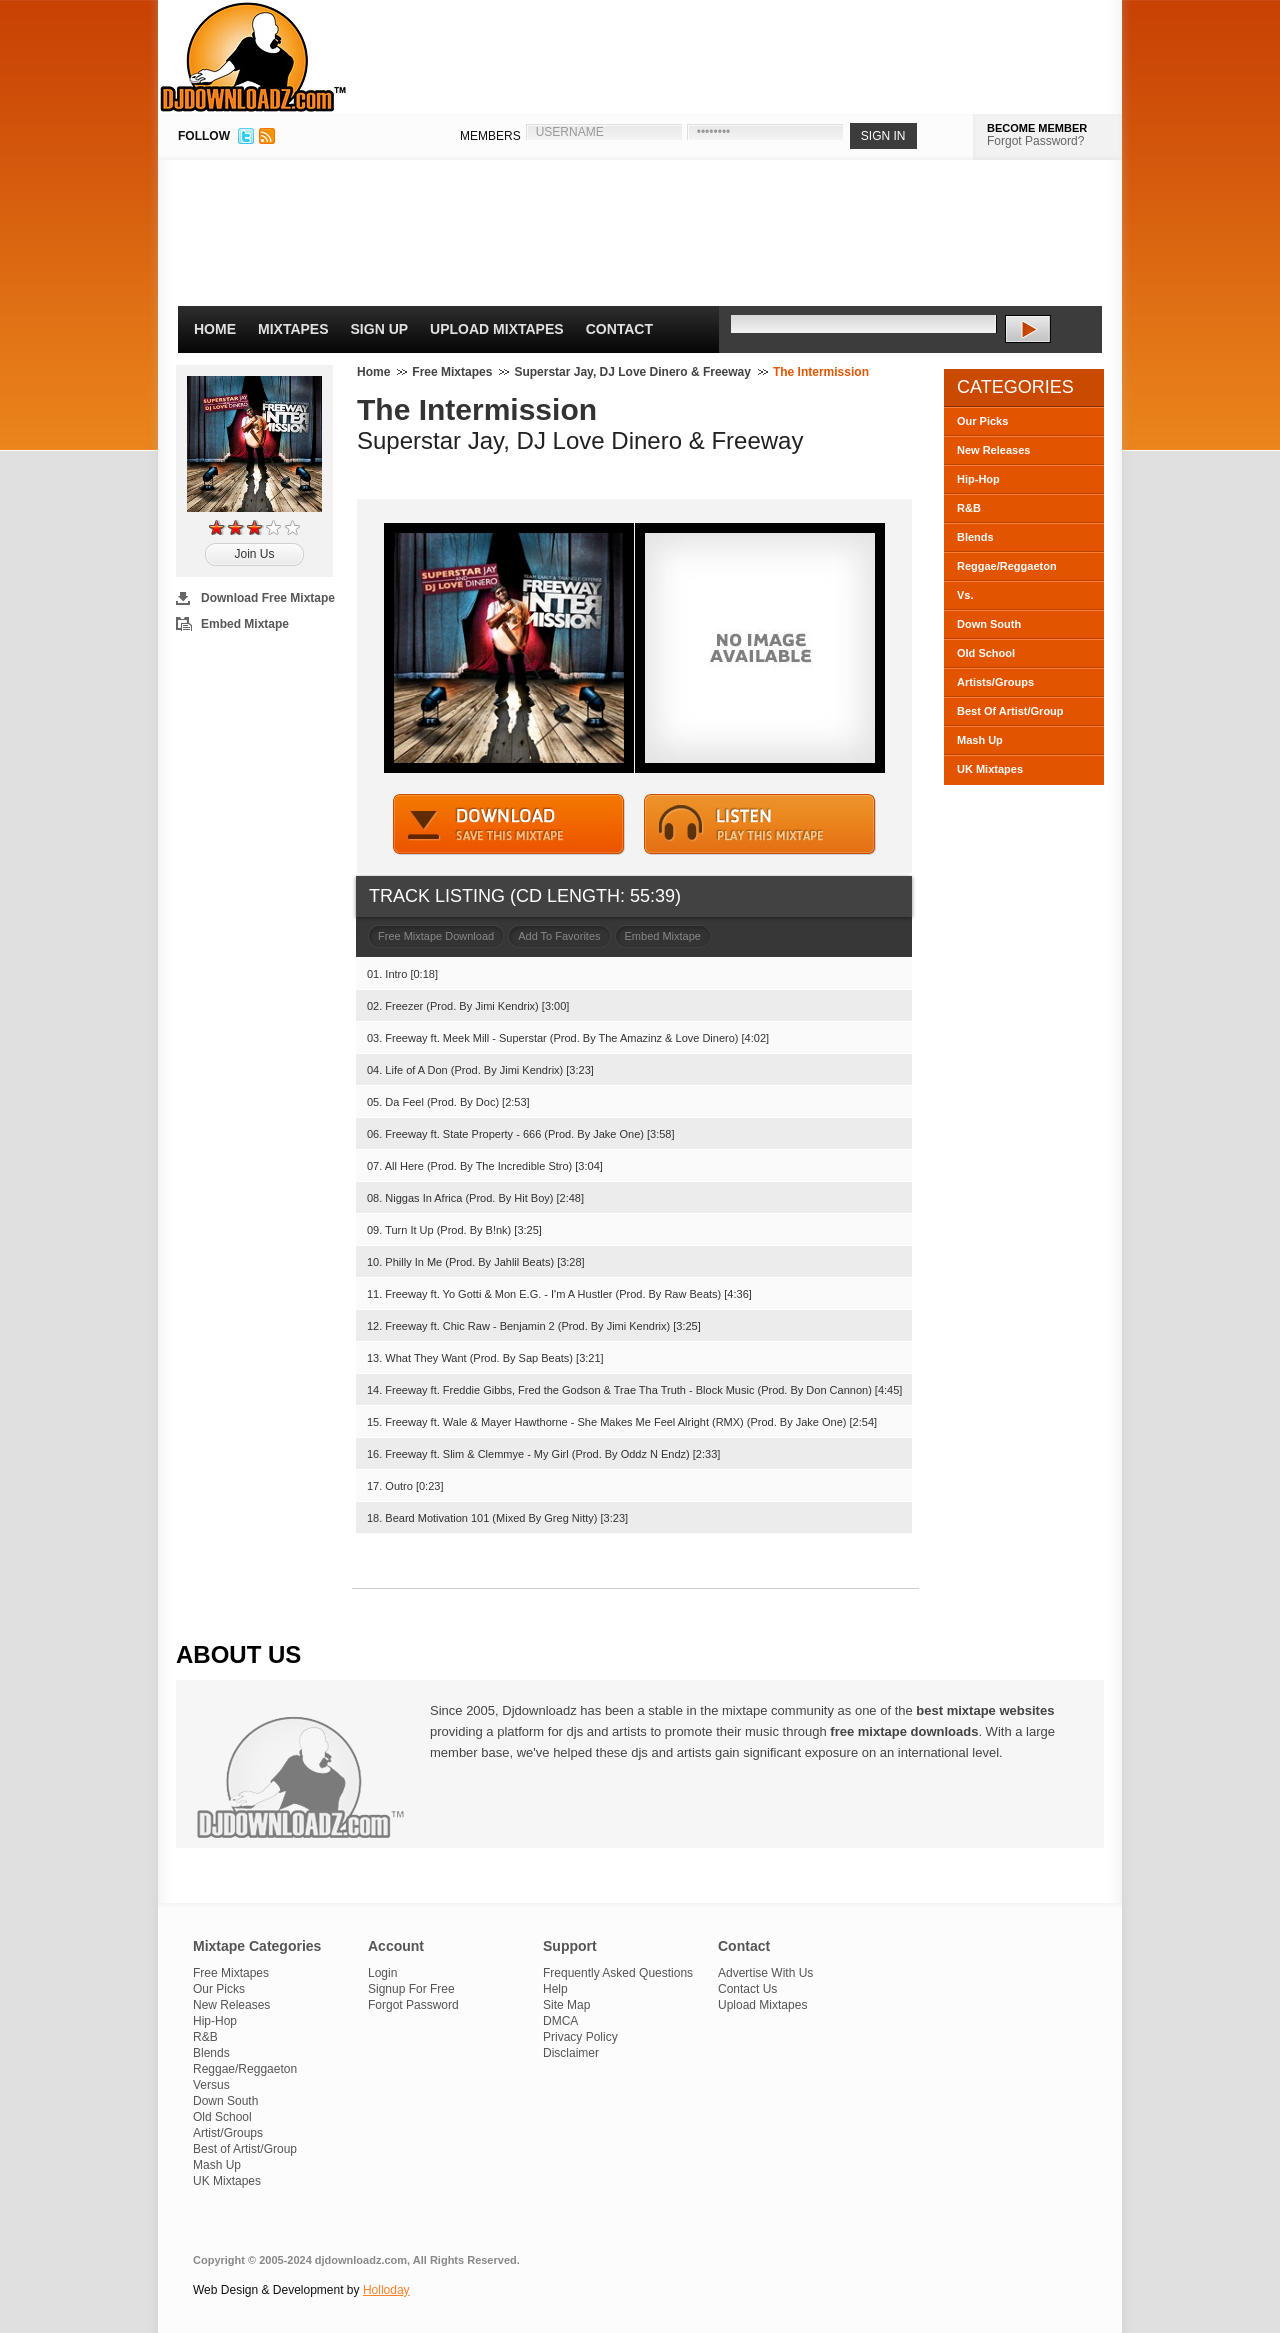 This screenshot has height=2333, width=1280. I want to click on Vs., so click(965, 595).